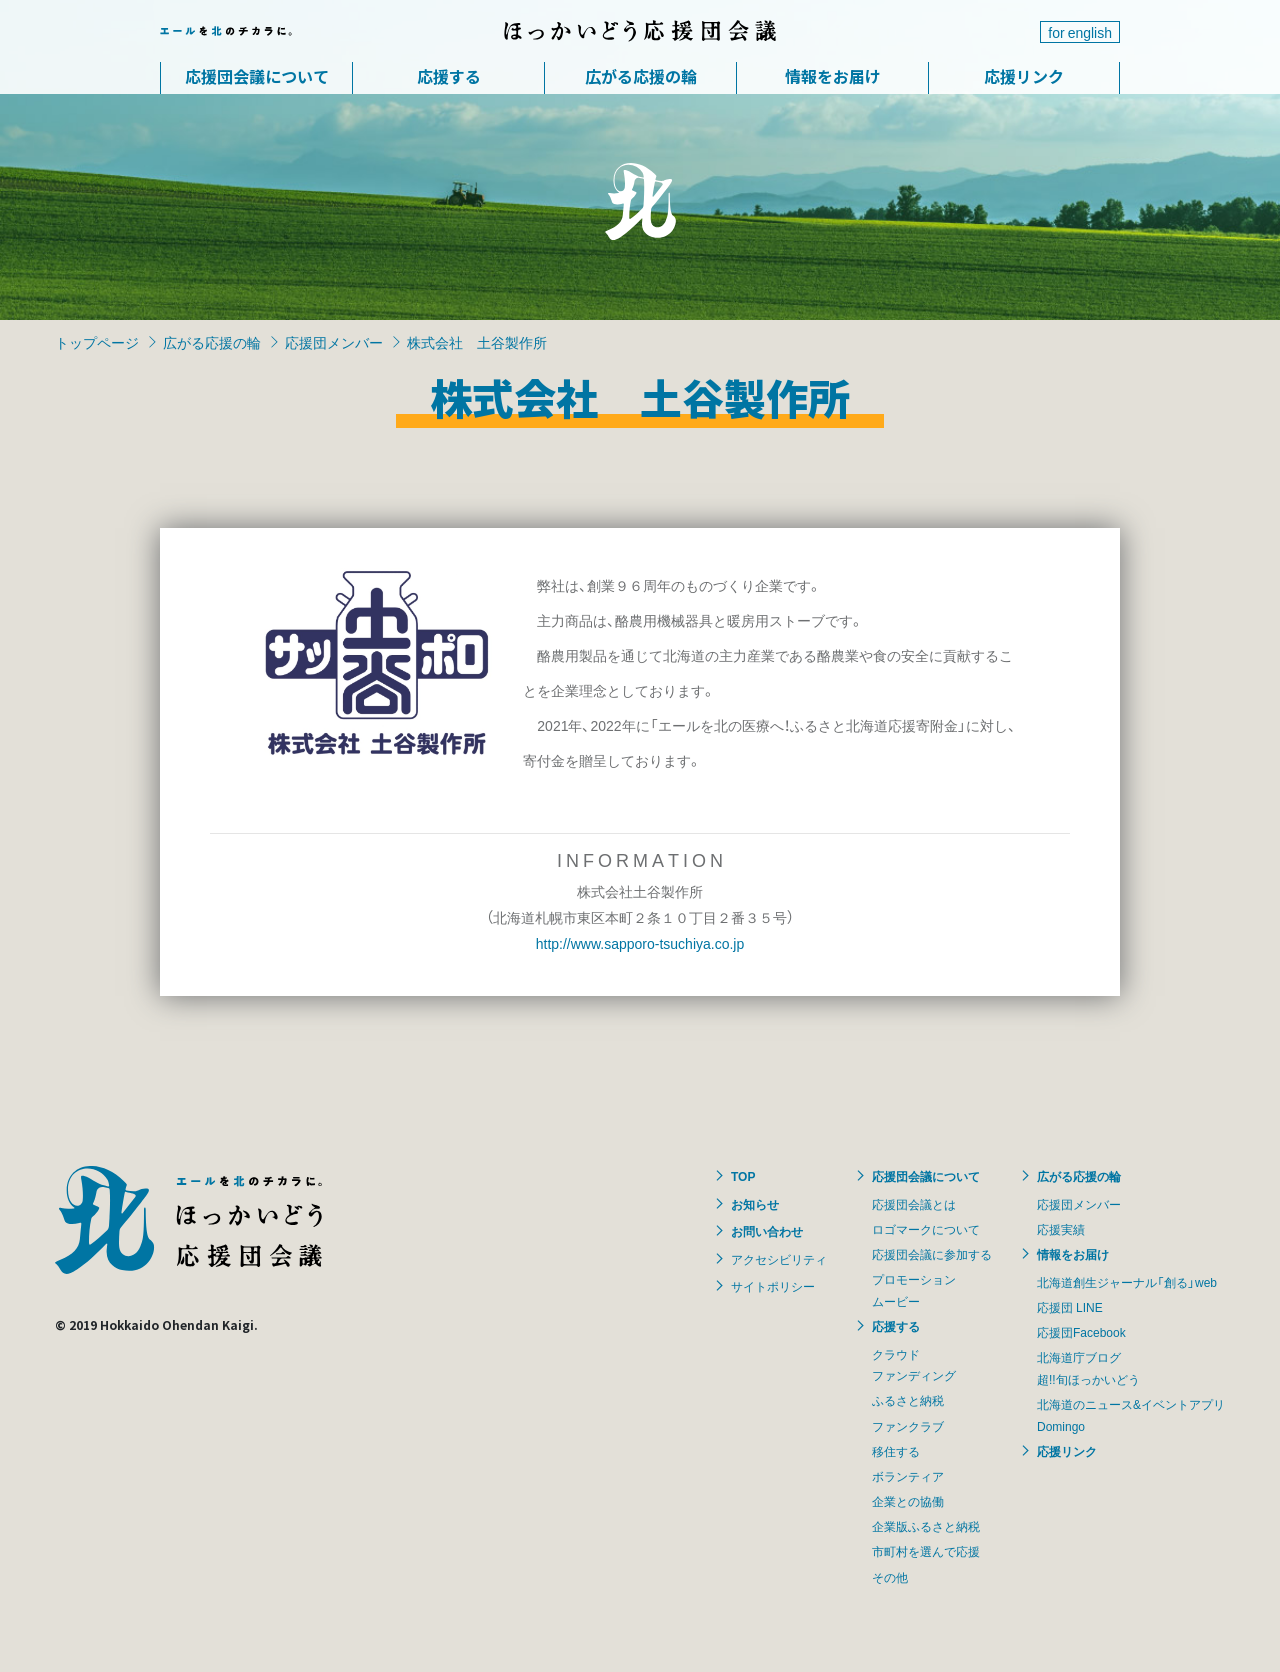 The width and height of the screenshot is (1280, 1672). Describe the element at coordinates (1127, 1282) in the screenshot. I see `北海道創生ジャーナル「創る」web` at that location.